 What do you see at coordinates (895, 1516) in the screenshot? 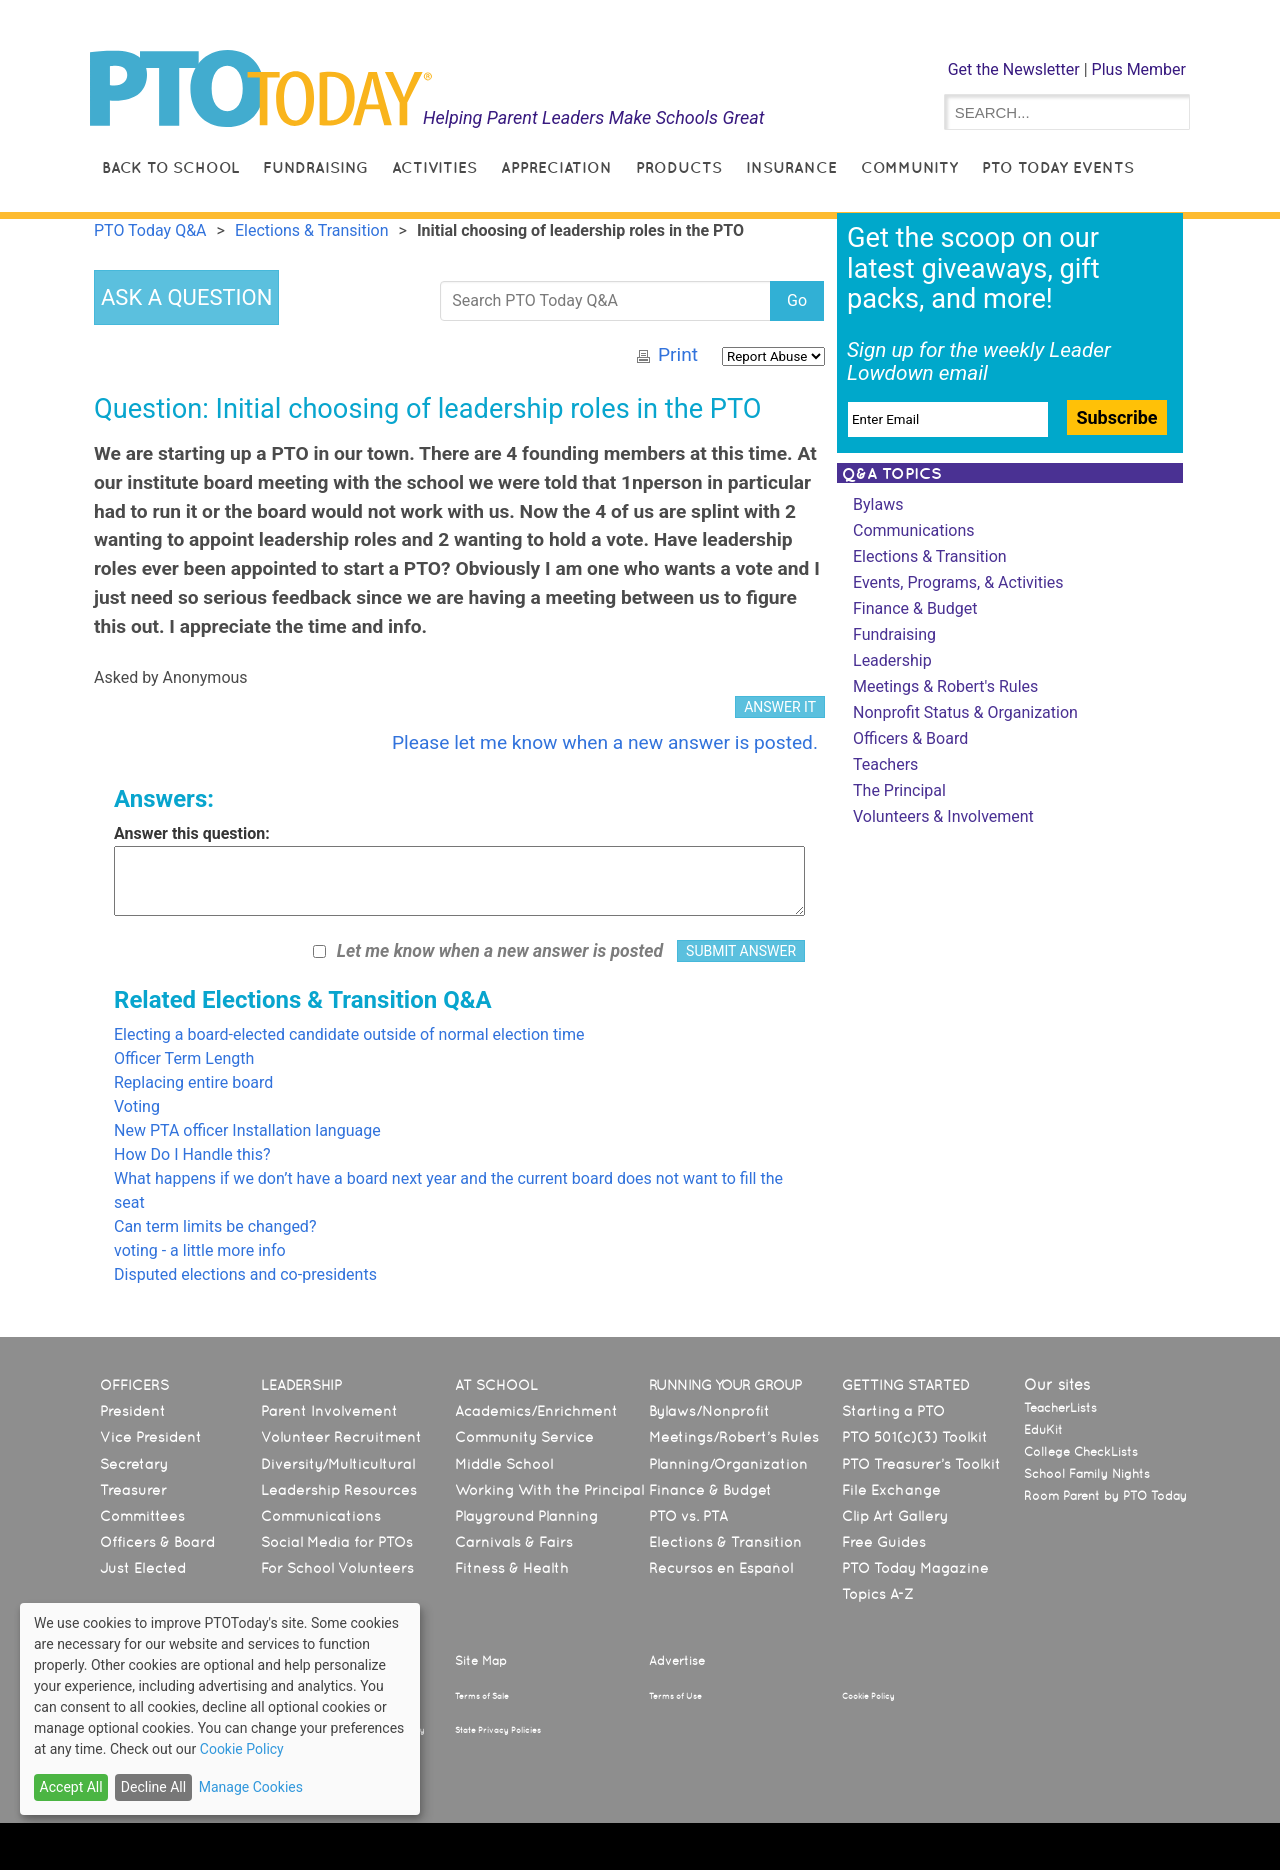
I see `Clip Art Gallery` at bounding box center [895, 1516].